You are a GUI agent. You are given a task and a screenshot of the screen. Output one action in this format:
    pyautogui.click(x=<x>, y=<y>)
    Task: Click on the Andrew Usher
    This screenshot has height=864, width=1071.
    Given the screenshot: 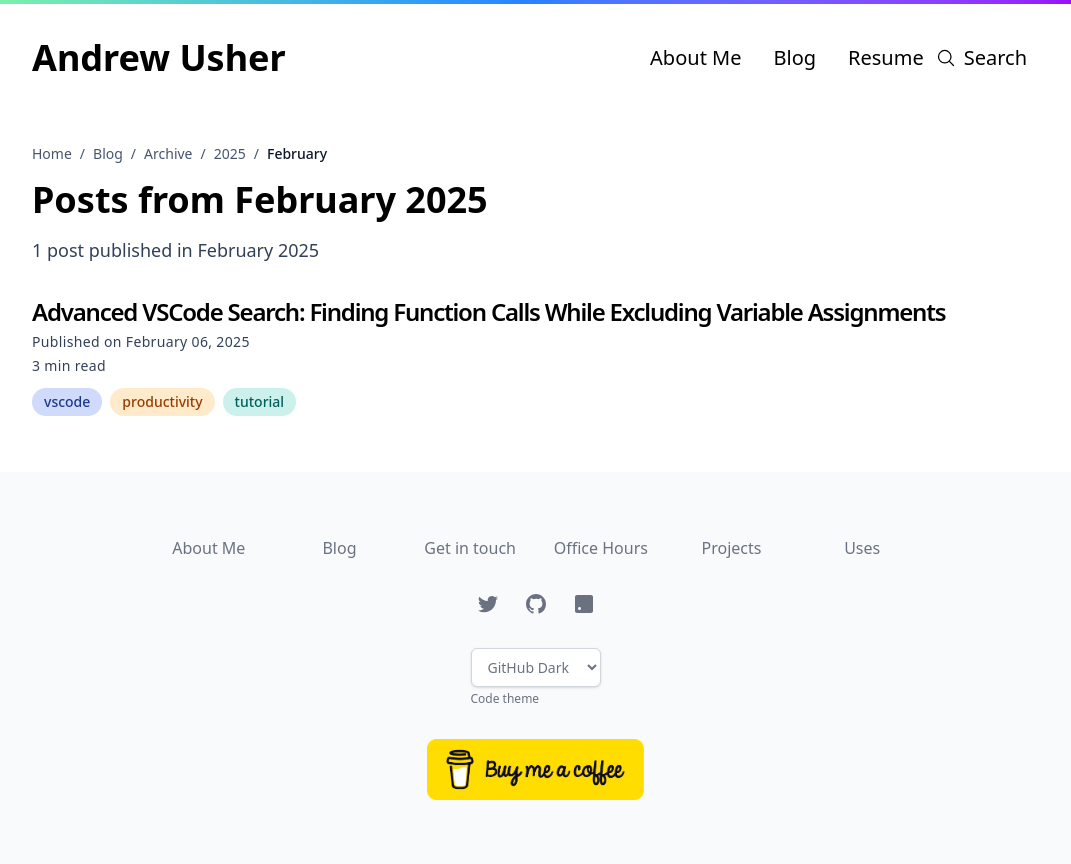 What is the action you would take?
    pyautogui.click(x=159, y=57)
    